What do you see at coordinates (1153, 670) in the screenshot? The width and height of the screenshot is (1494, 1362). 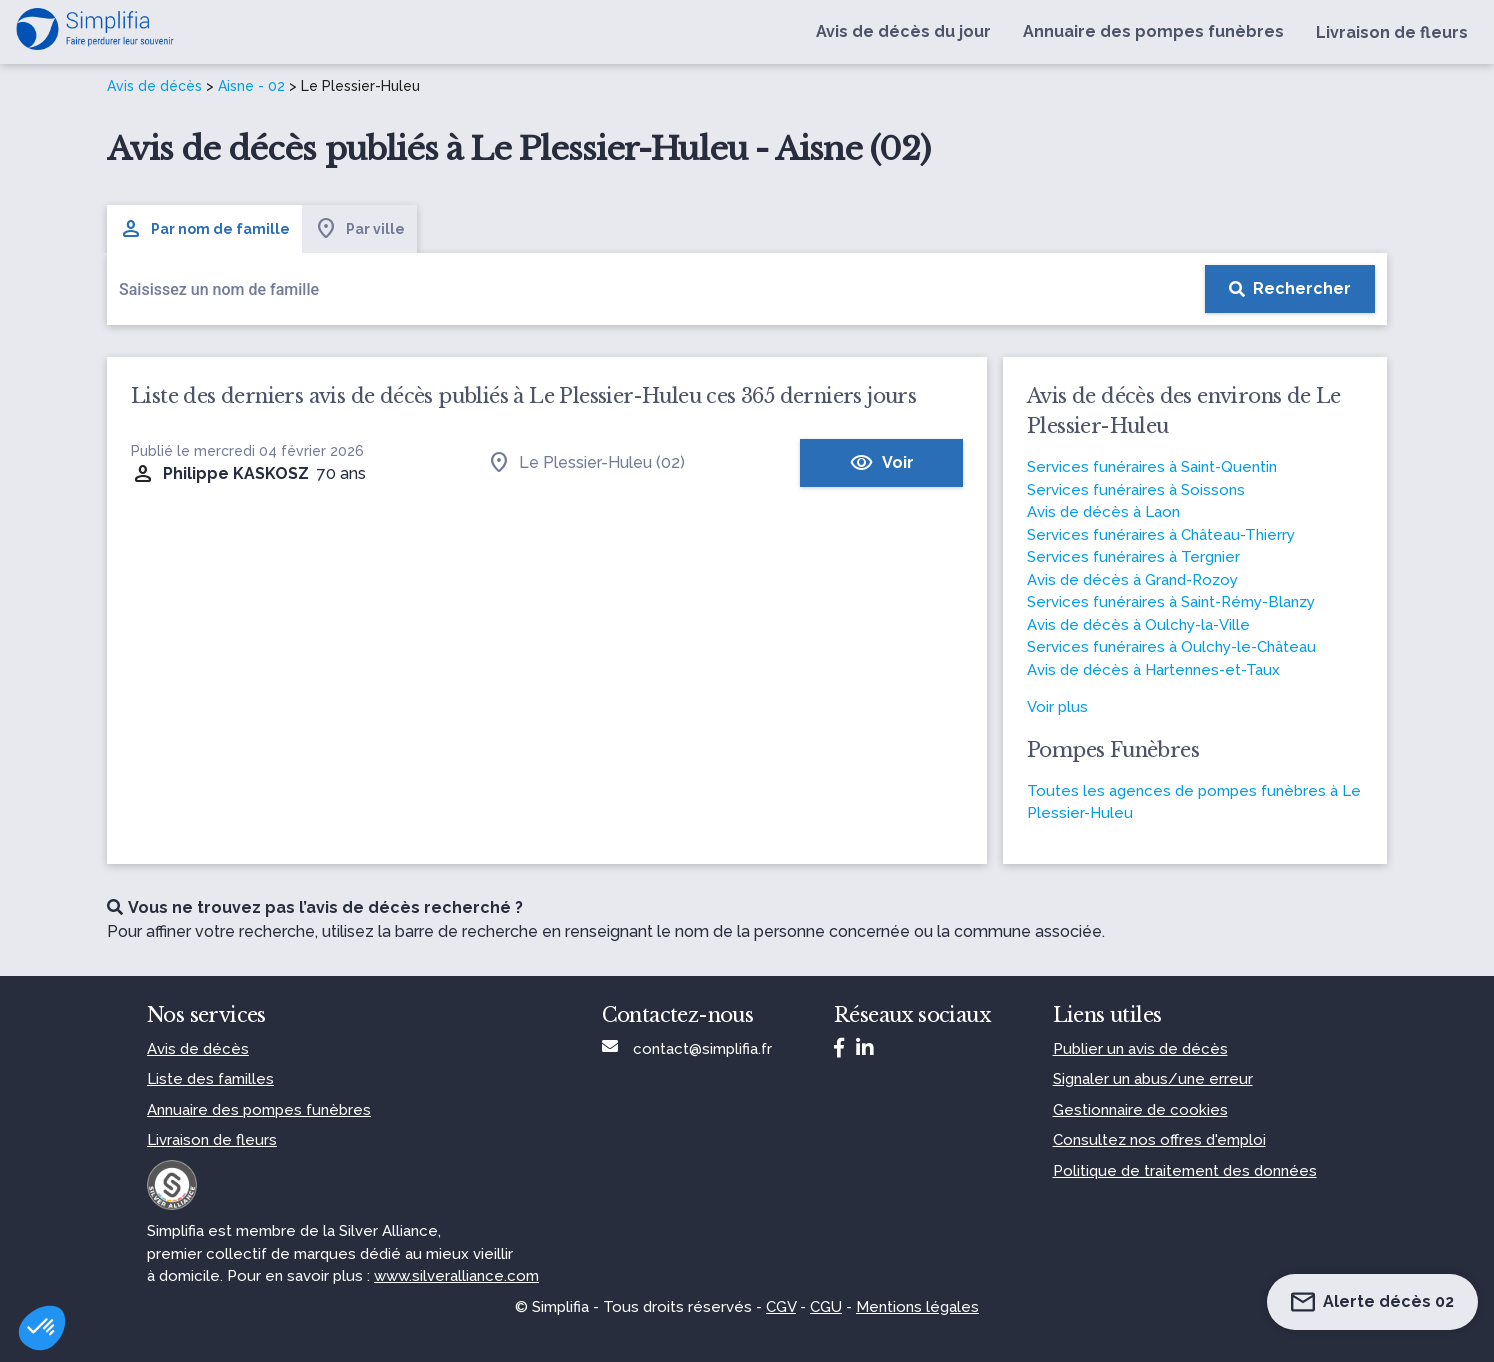 I see `Avis de décès à Hartennes-et-Taux` at bounding box center [1153, 670].